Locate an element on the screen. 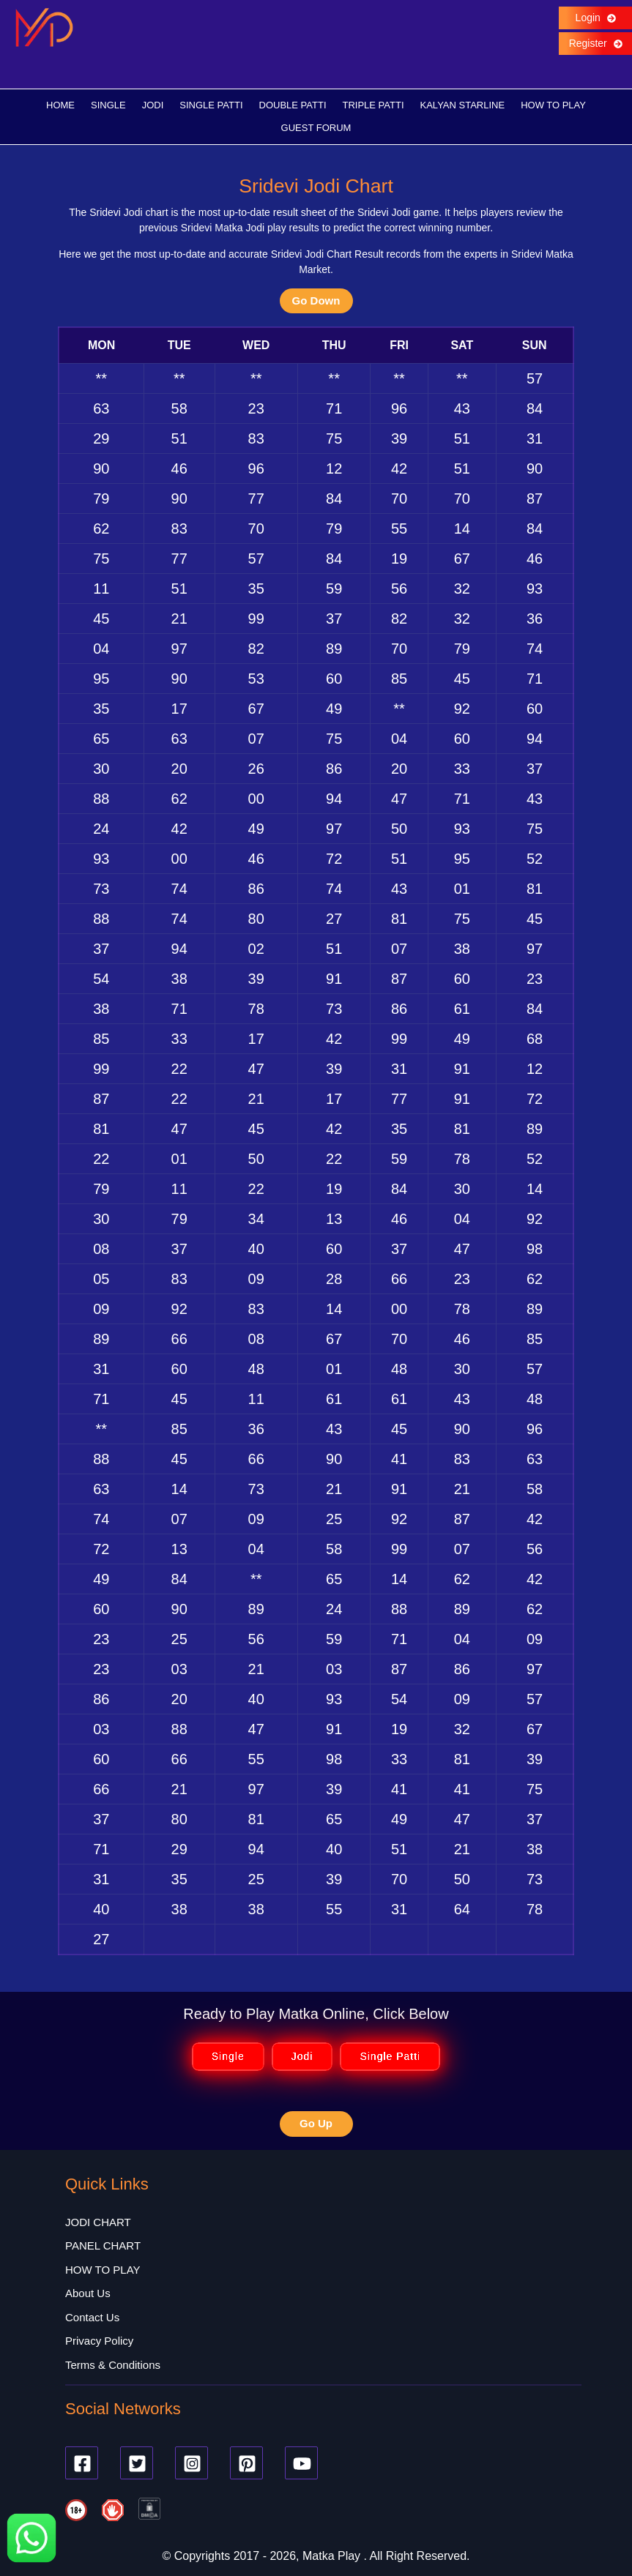 This screenshot has width=632, height=2576. Go Up is located at coordinates (316, 2124).